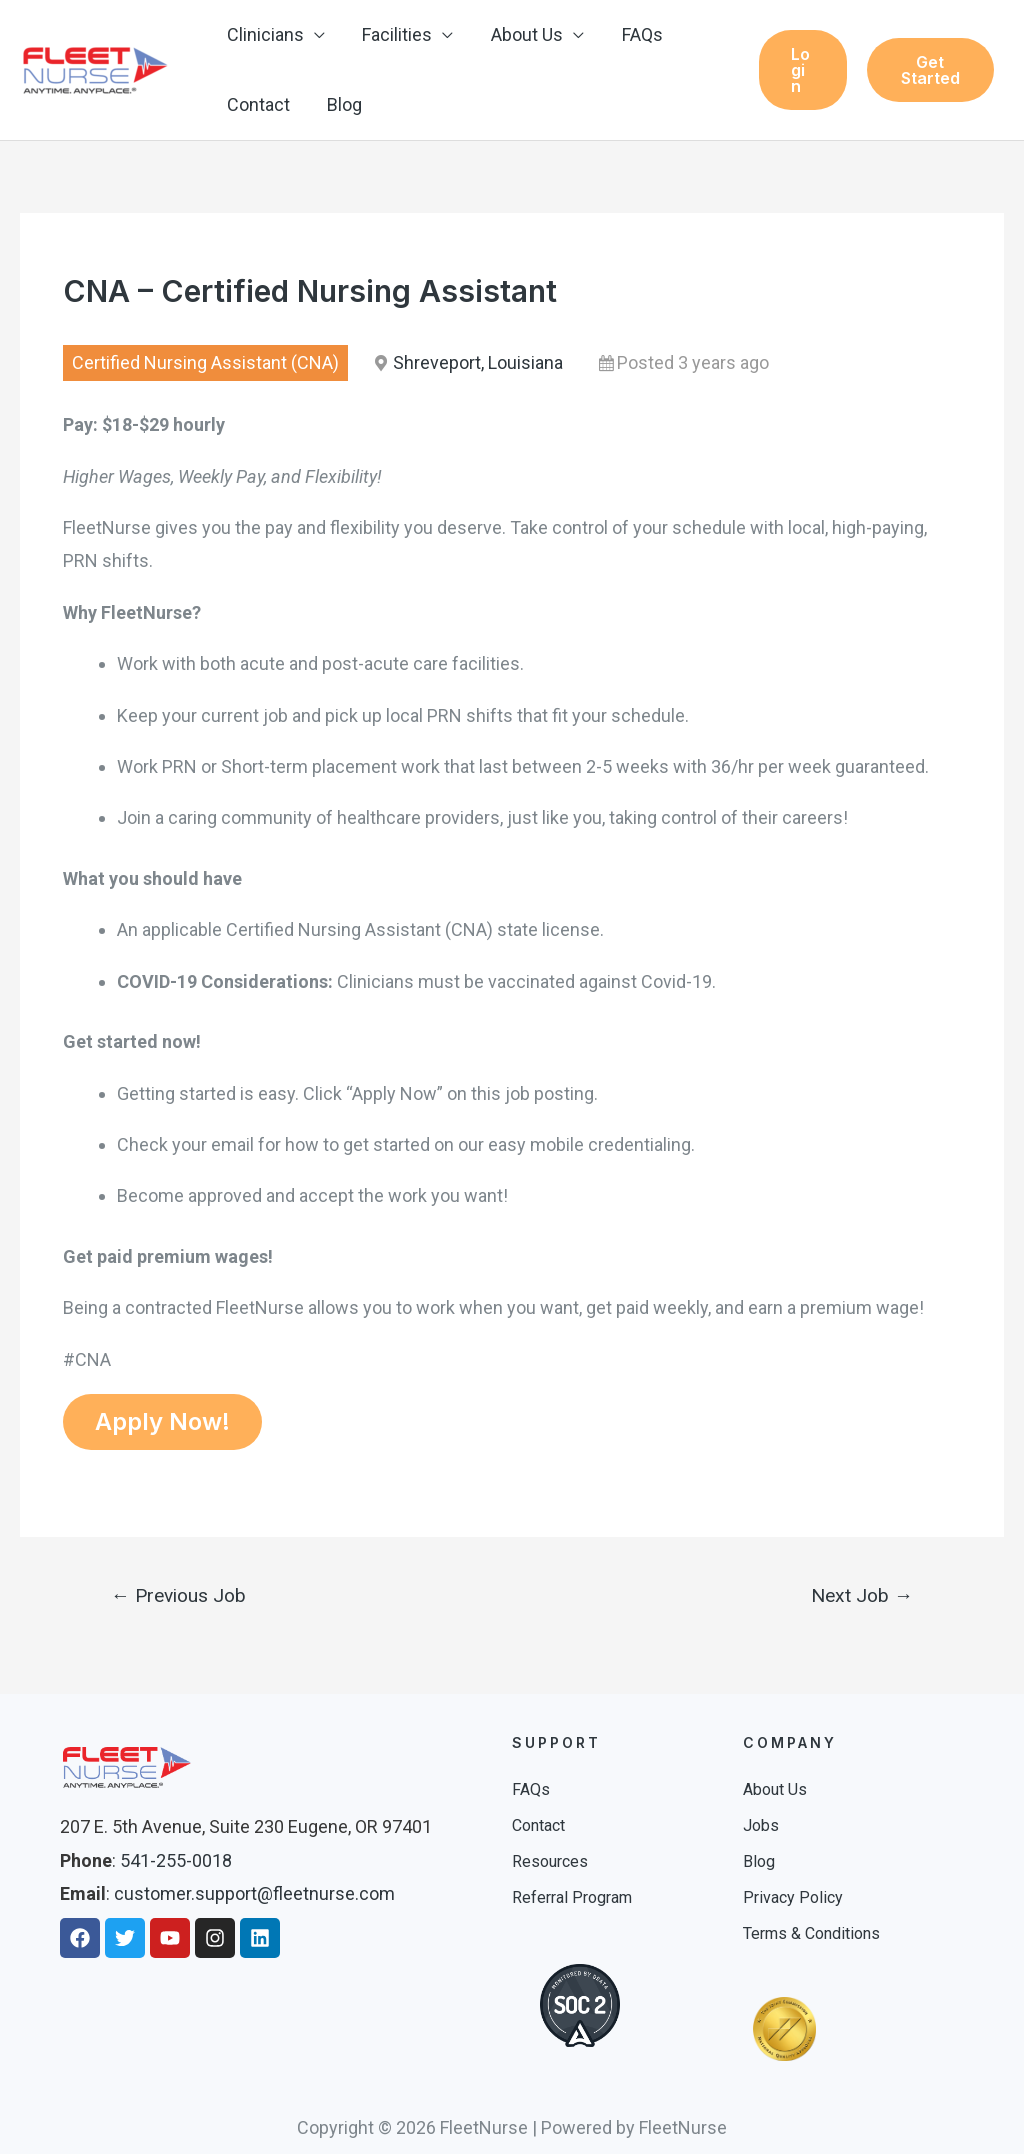 Image resolution: width=1024 pixels, height=2154 pixels. What do you see at coordinates (176, 1860) in the screenshot?
I see `541-255-0018` at bounding box center [176, 1860].